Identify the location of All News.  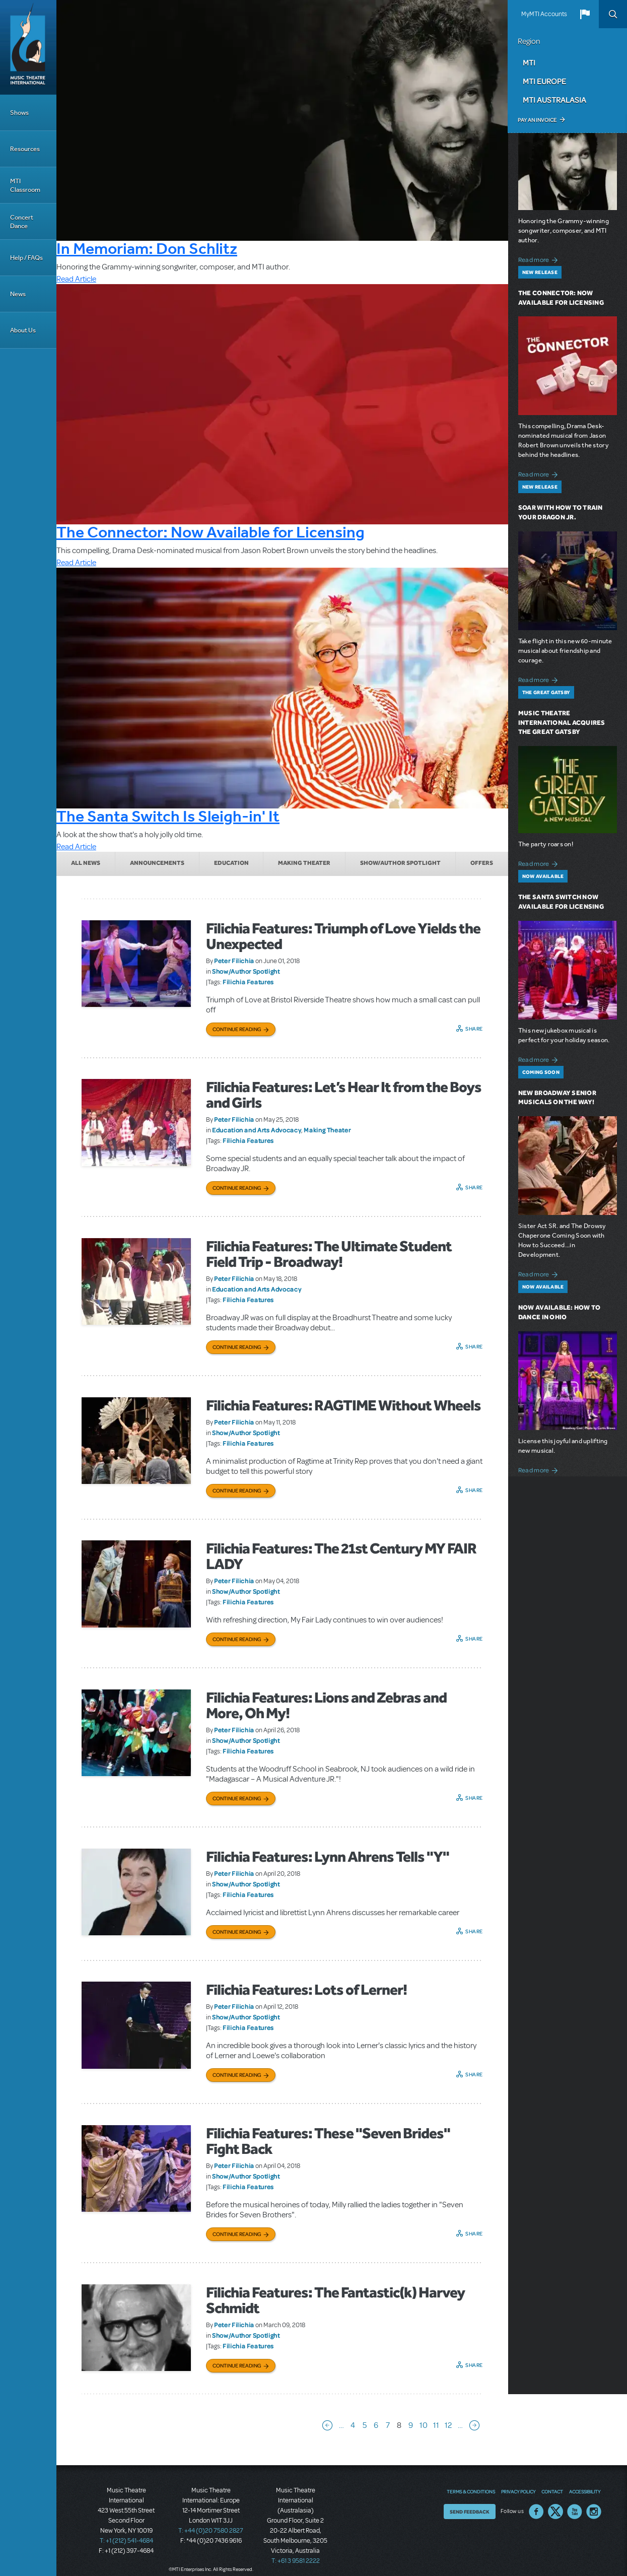
(85, 862).